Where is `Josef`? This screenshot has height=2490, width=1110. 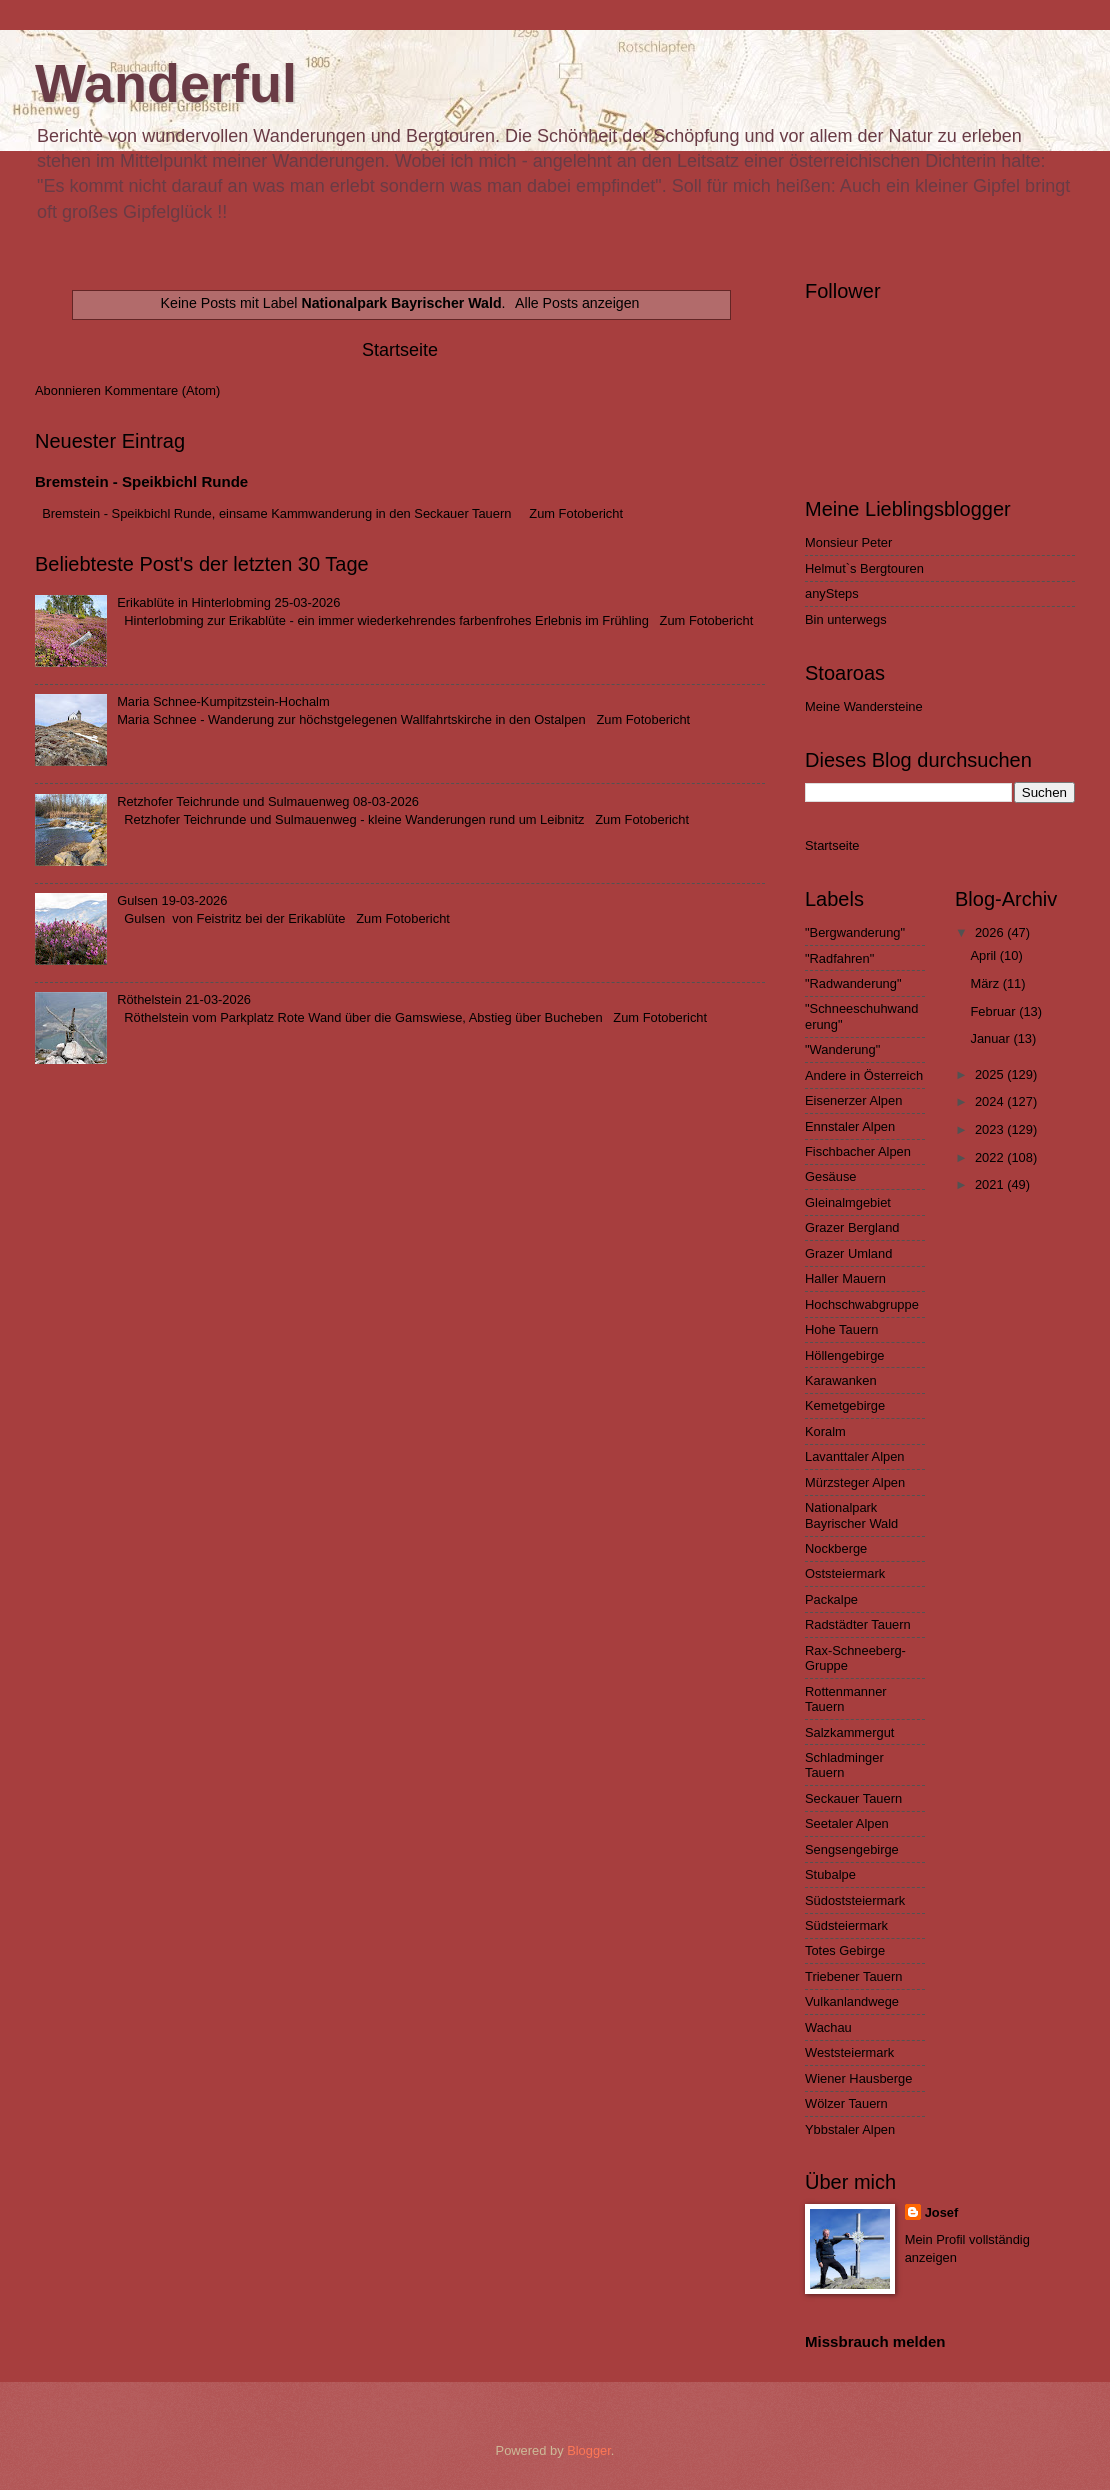
Josef is located at coordinates (942, 2212).